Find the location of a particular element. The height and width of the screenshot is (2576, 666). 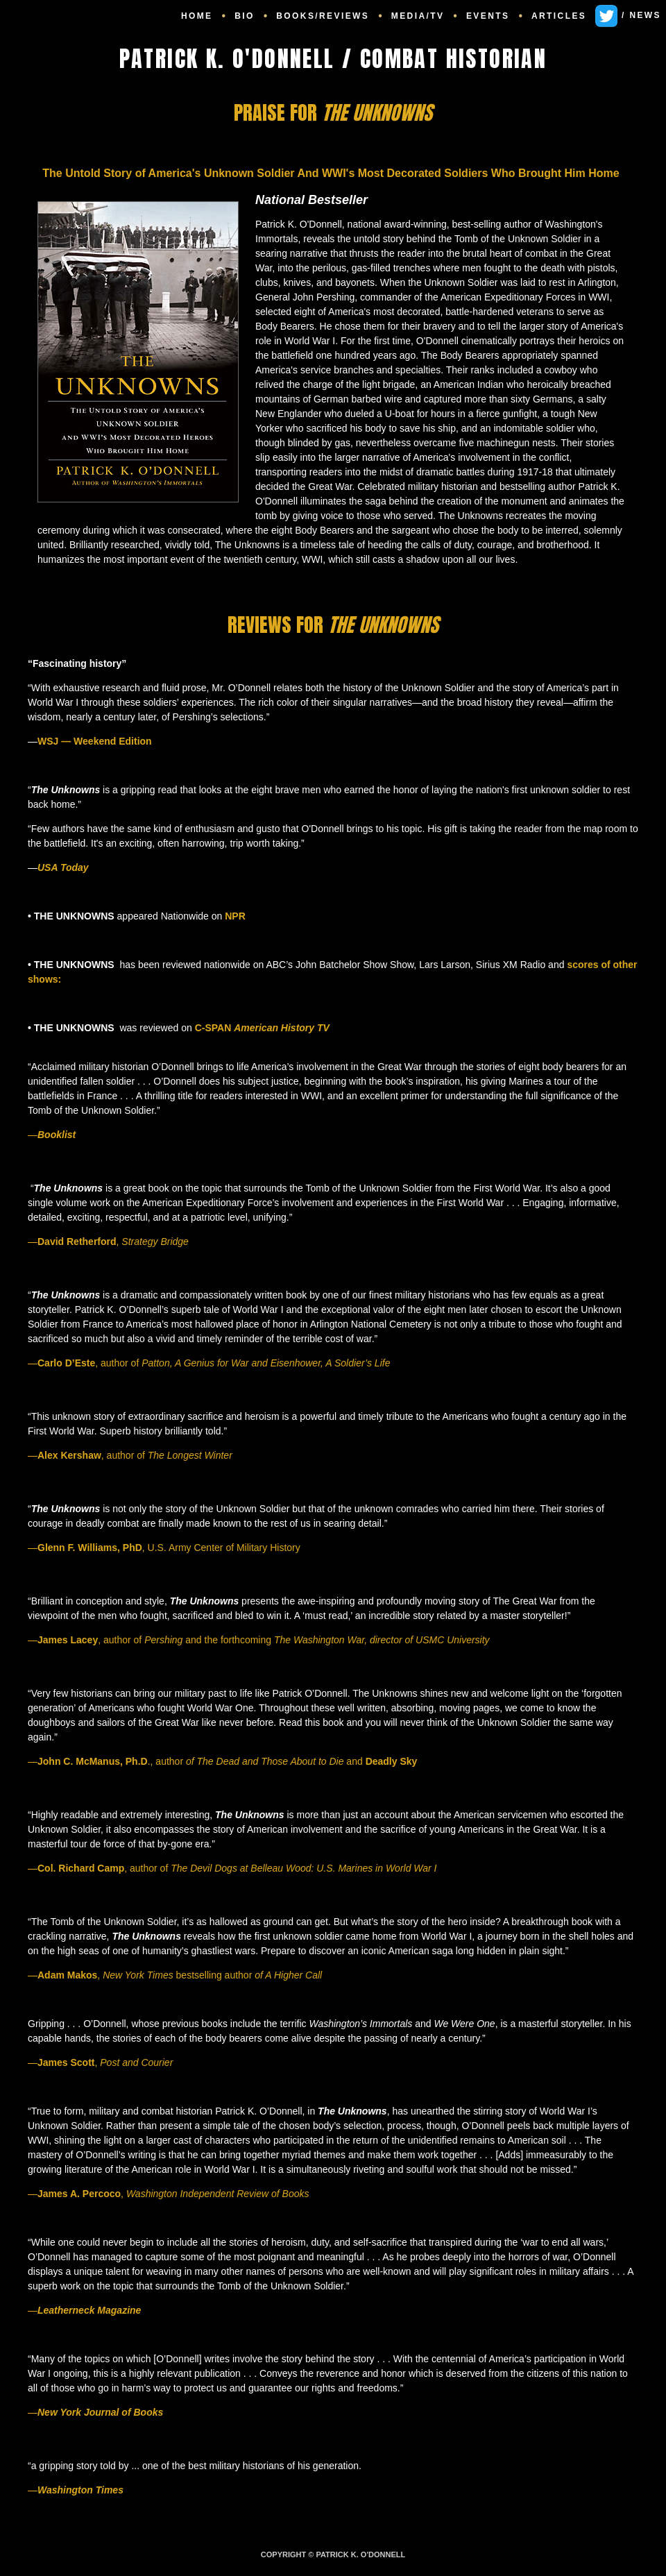

/ NEWS is located at coordinates (628, 15).